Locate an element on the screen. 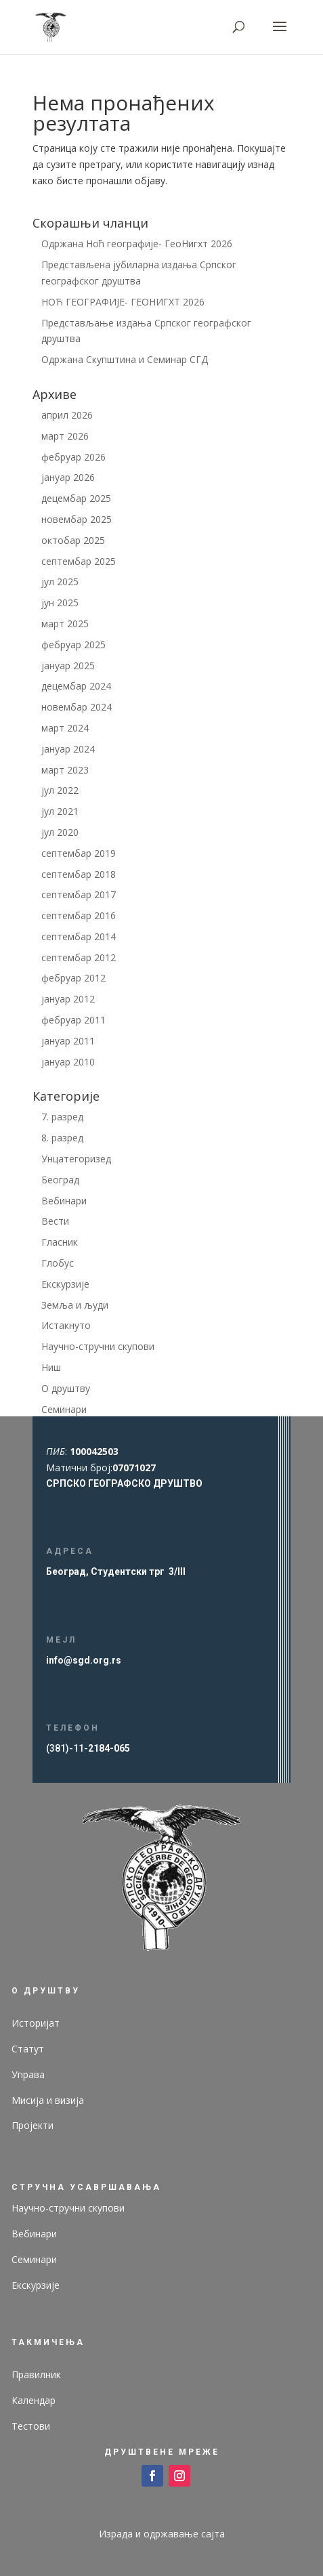  Семинари is located at coordinates (64, 1409).